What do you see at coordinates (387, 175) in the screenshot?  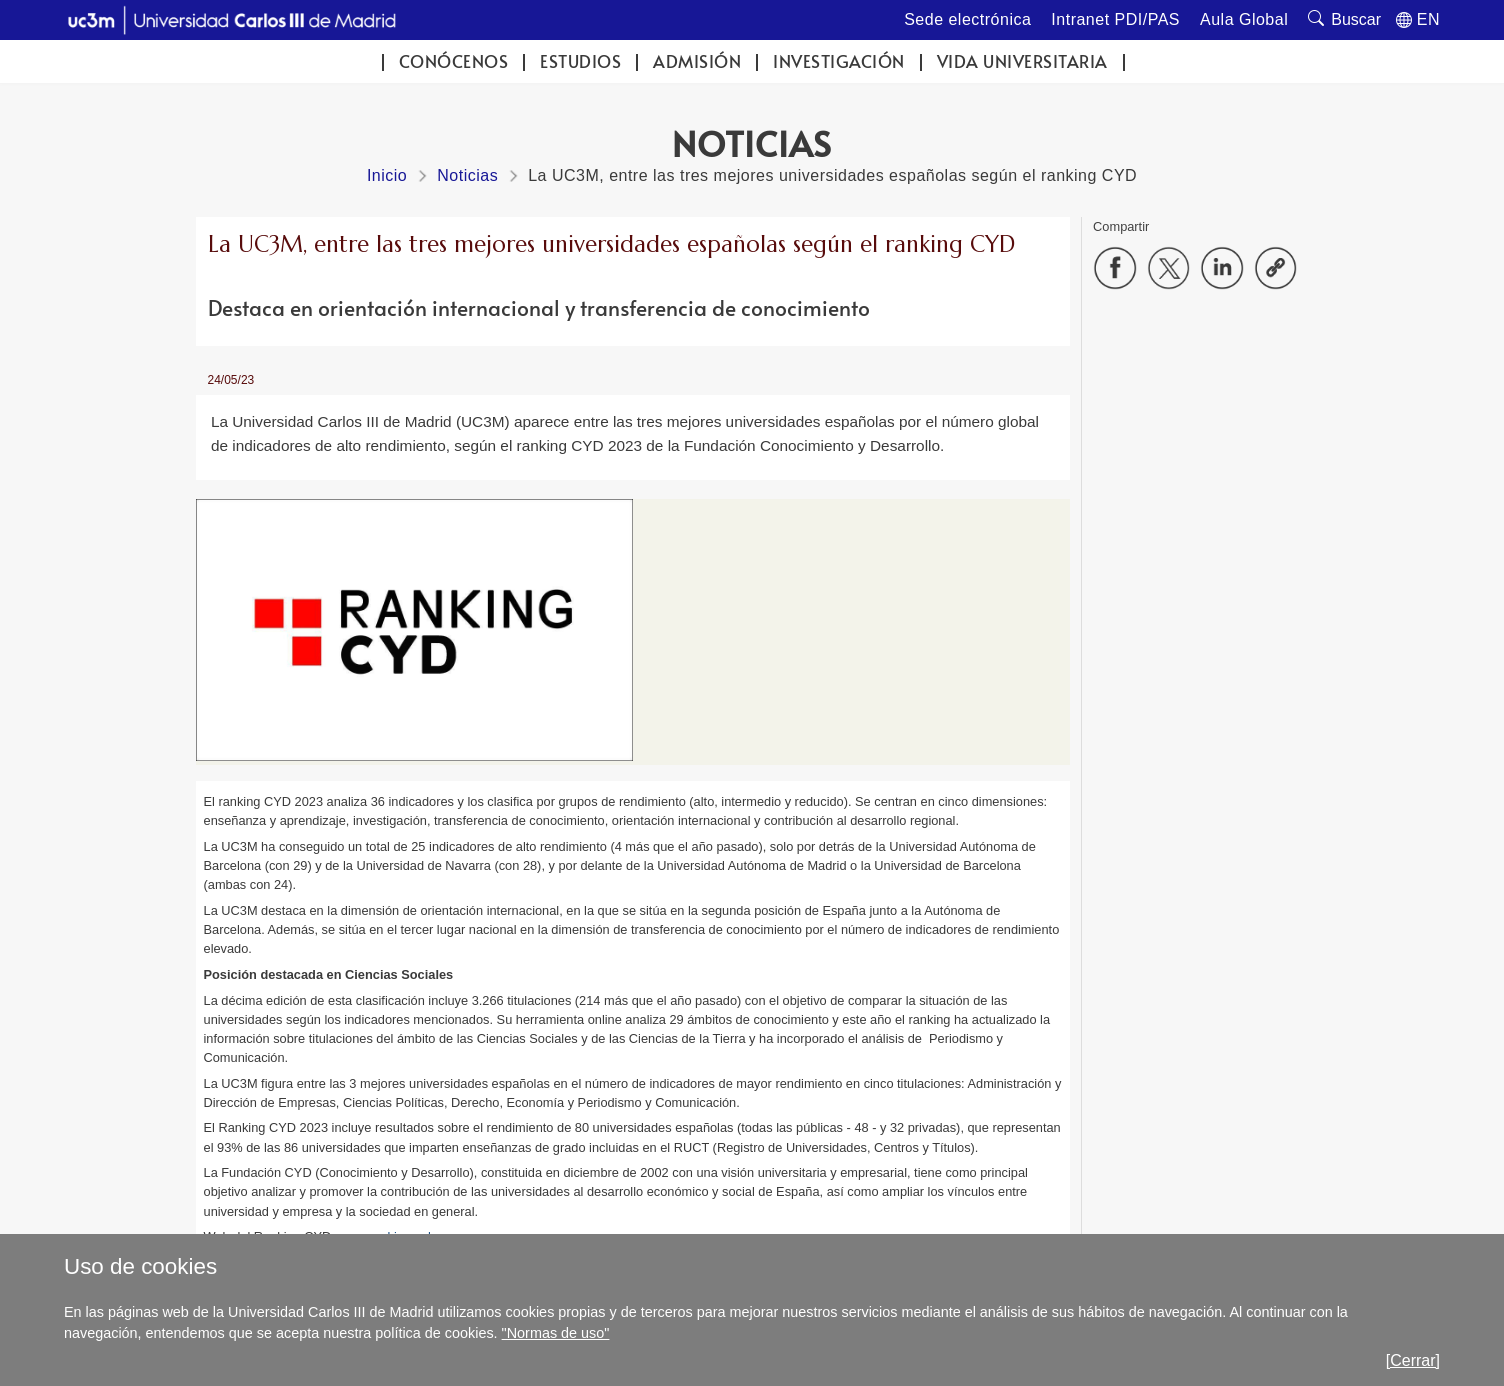 I see `Inicio` at bounding box center [387, 175].